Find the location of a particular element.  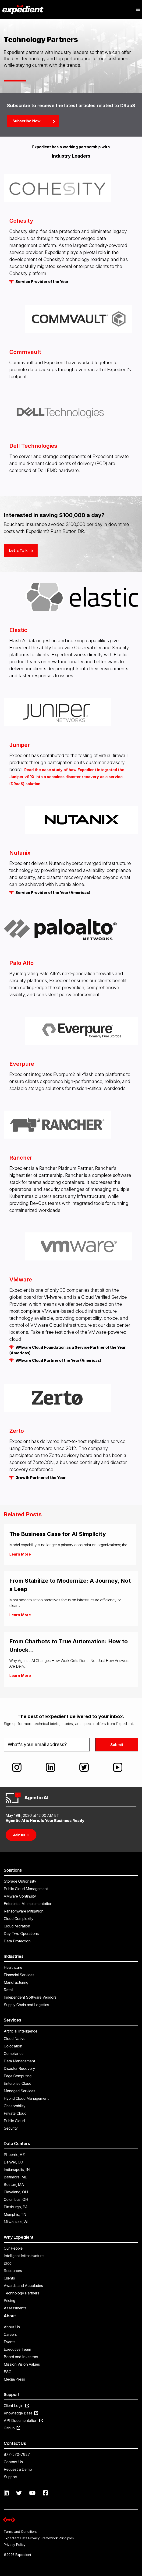

Resources is located at coordinates (13, 2270).